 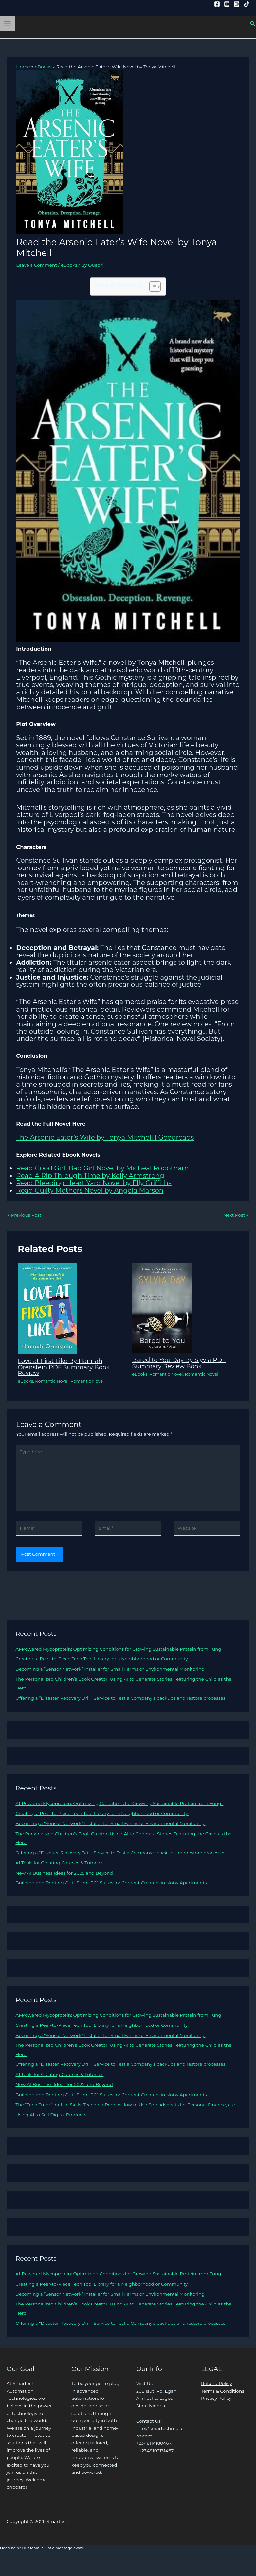 I want to click on Refund Policy, so click(x=216, y=2383).